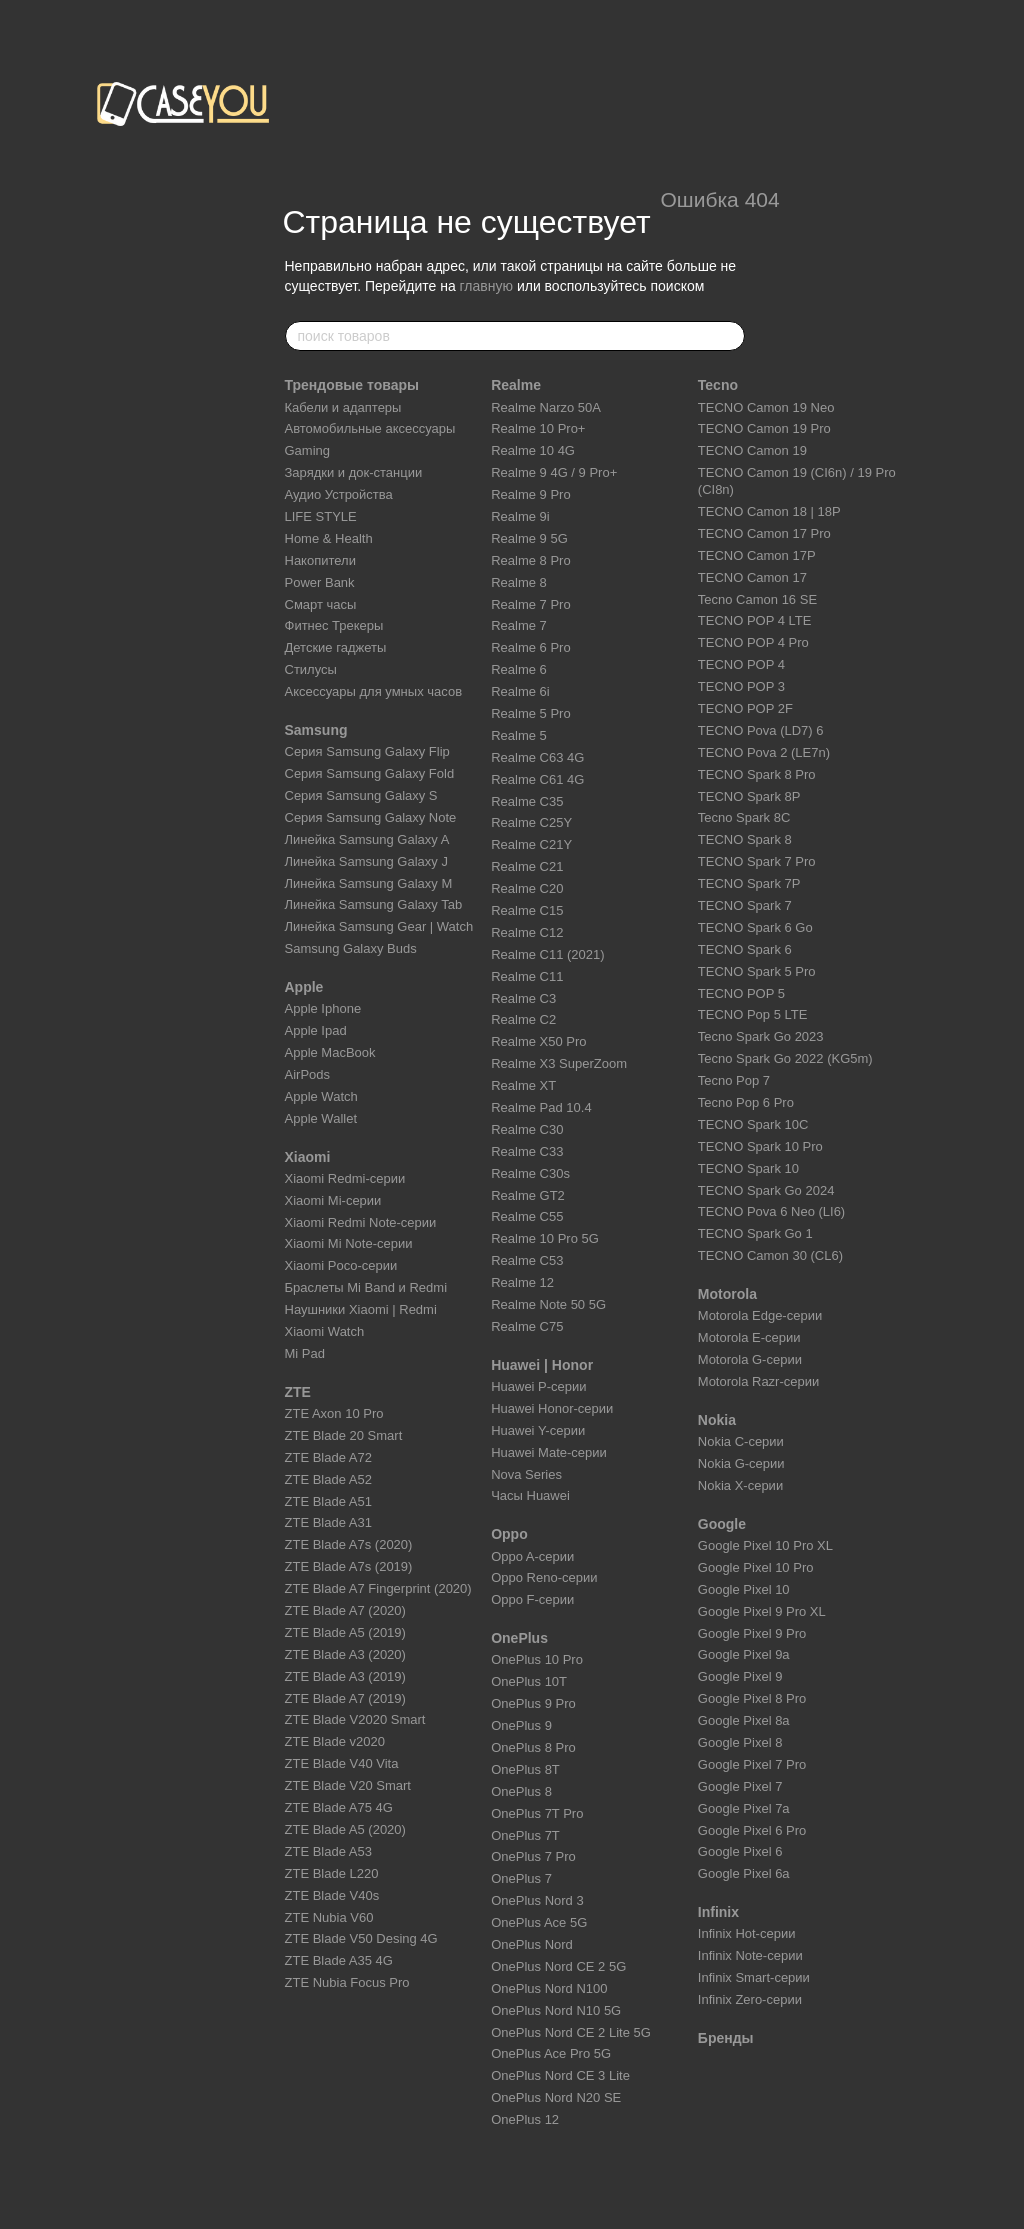 The height and width of the screenshot is (2229, 1024). Describe the element at coordinates (342, 1763) in the screenshot. I see `ZTE Blade V40 Vita` at that location.